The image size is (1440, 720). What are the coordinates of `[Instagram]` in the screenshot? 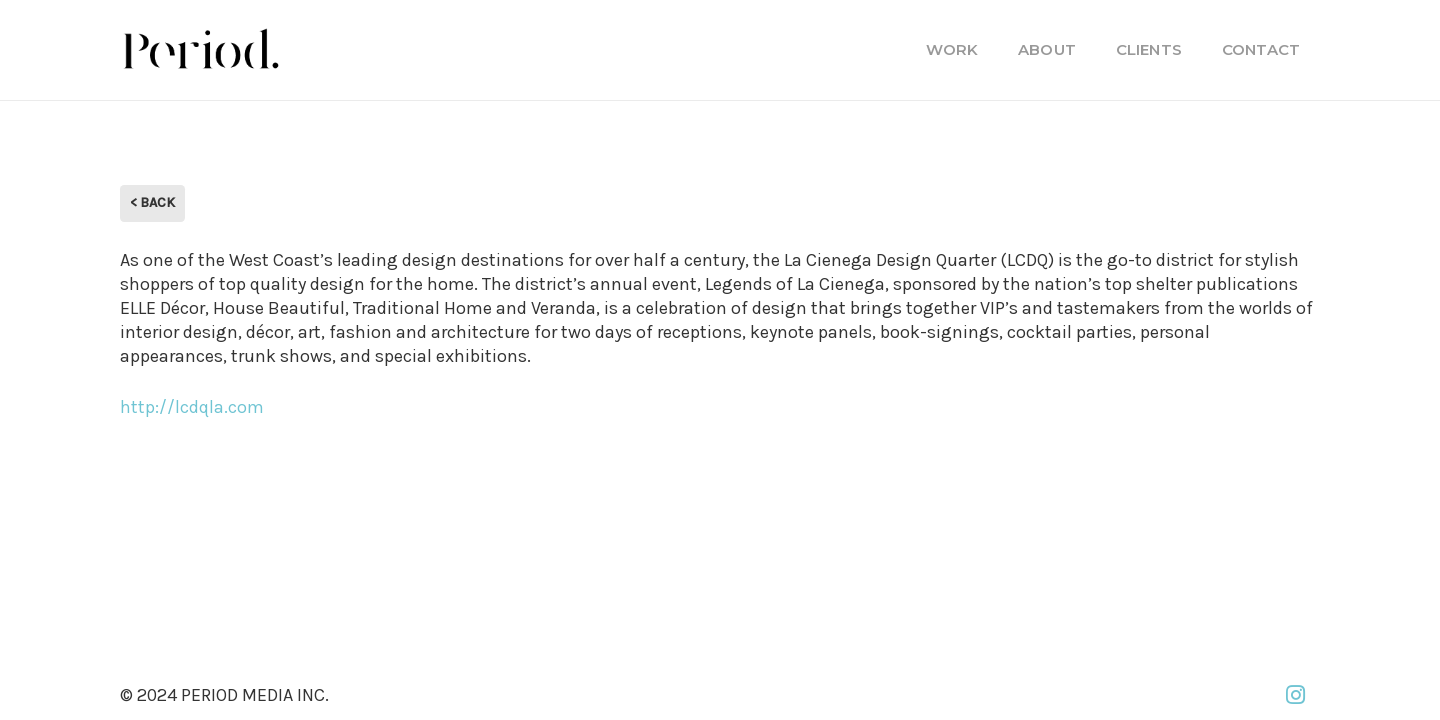 It's located at (1295, 695).